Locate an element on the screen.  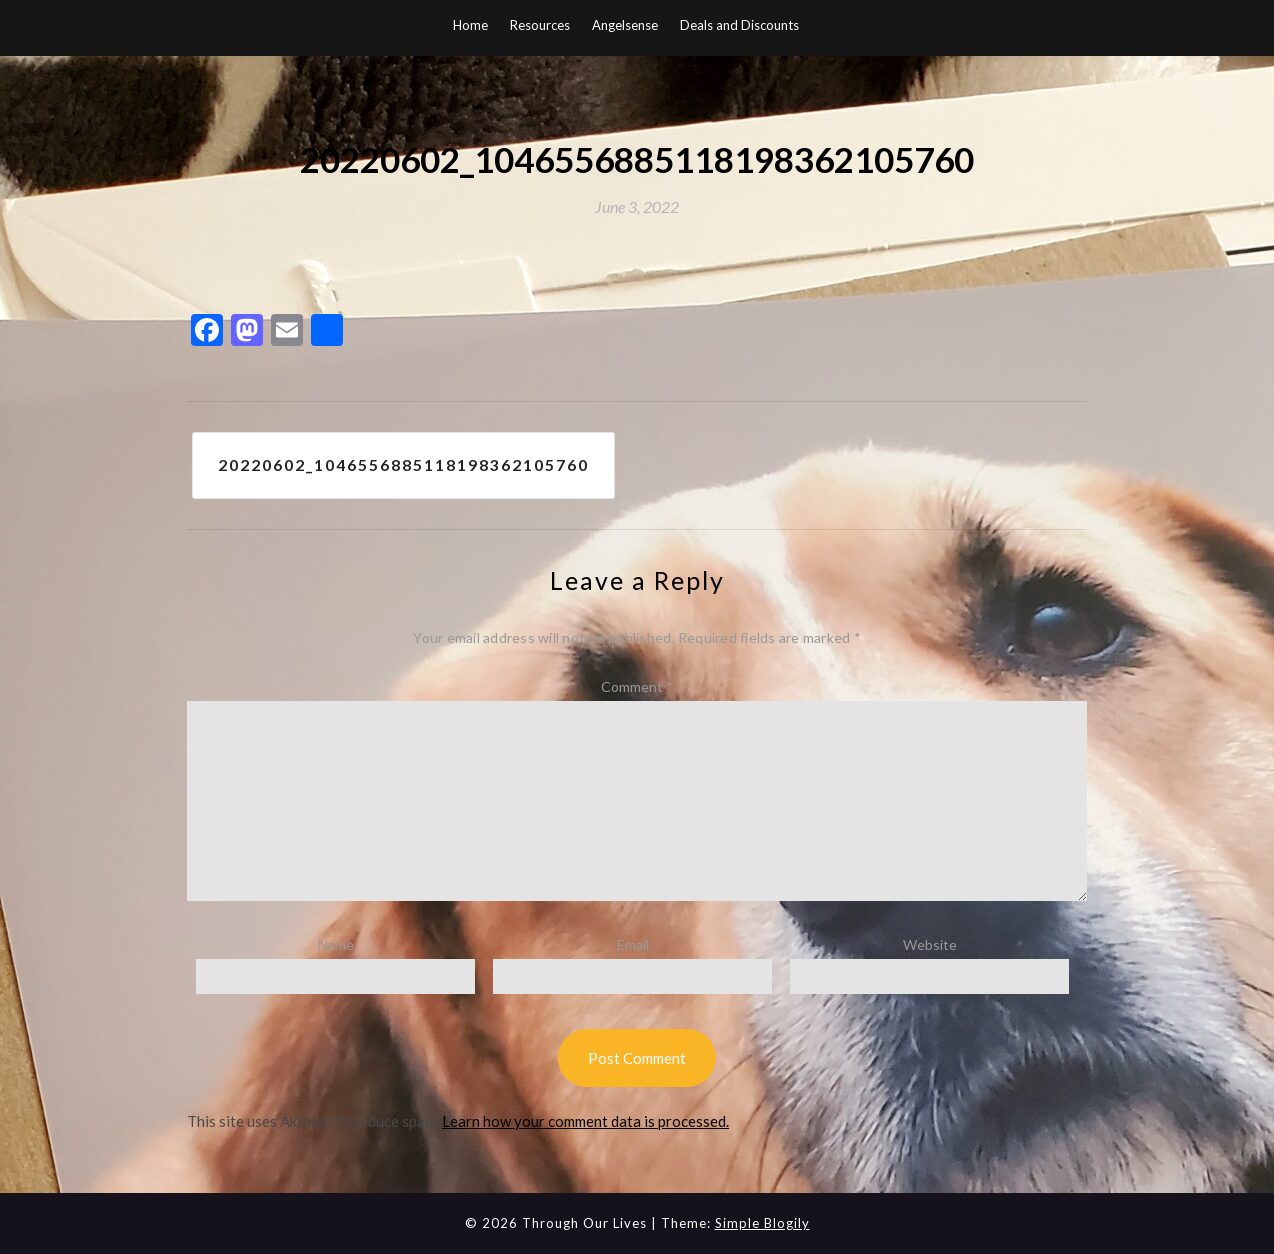
Resources is located at coordinates (540, 25).